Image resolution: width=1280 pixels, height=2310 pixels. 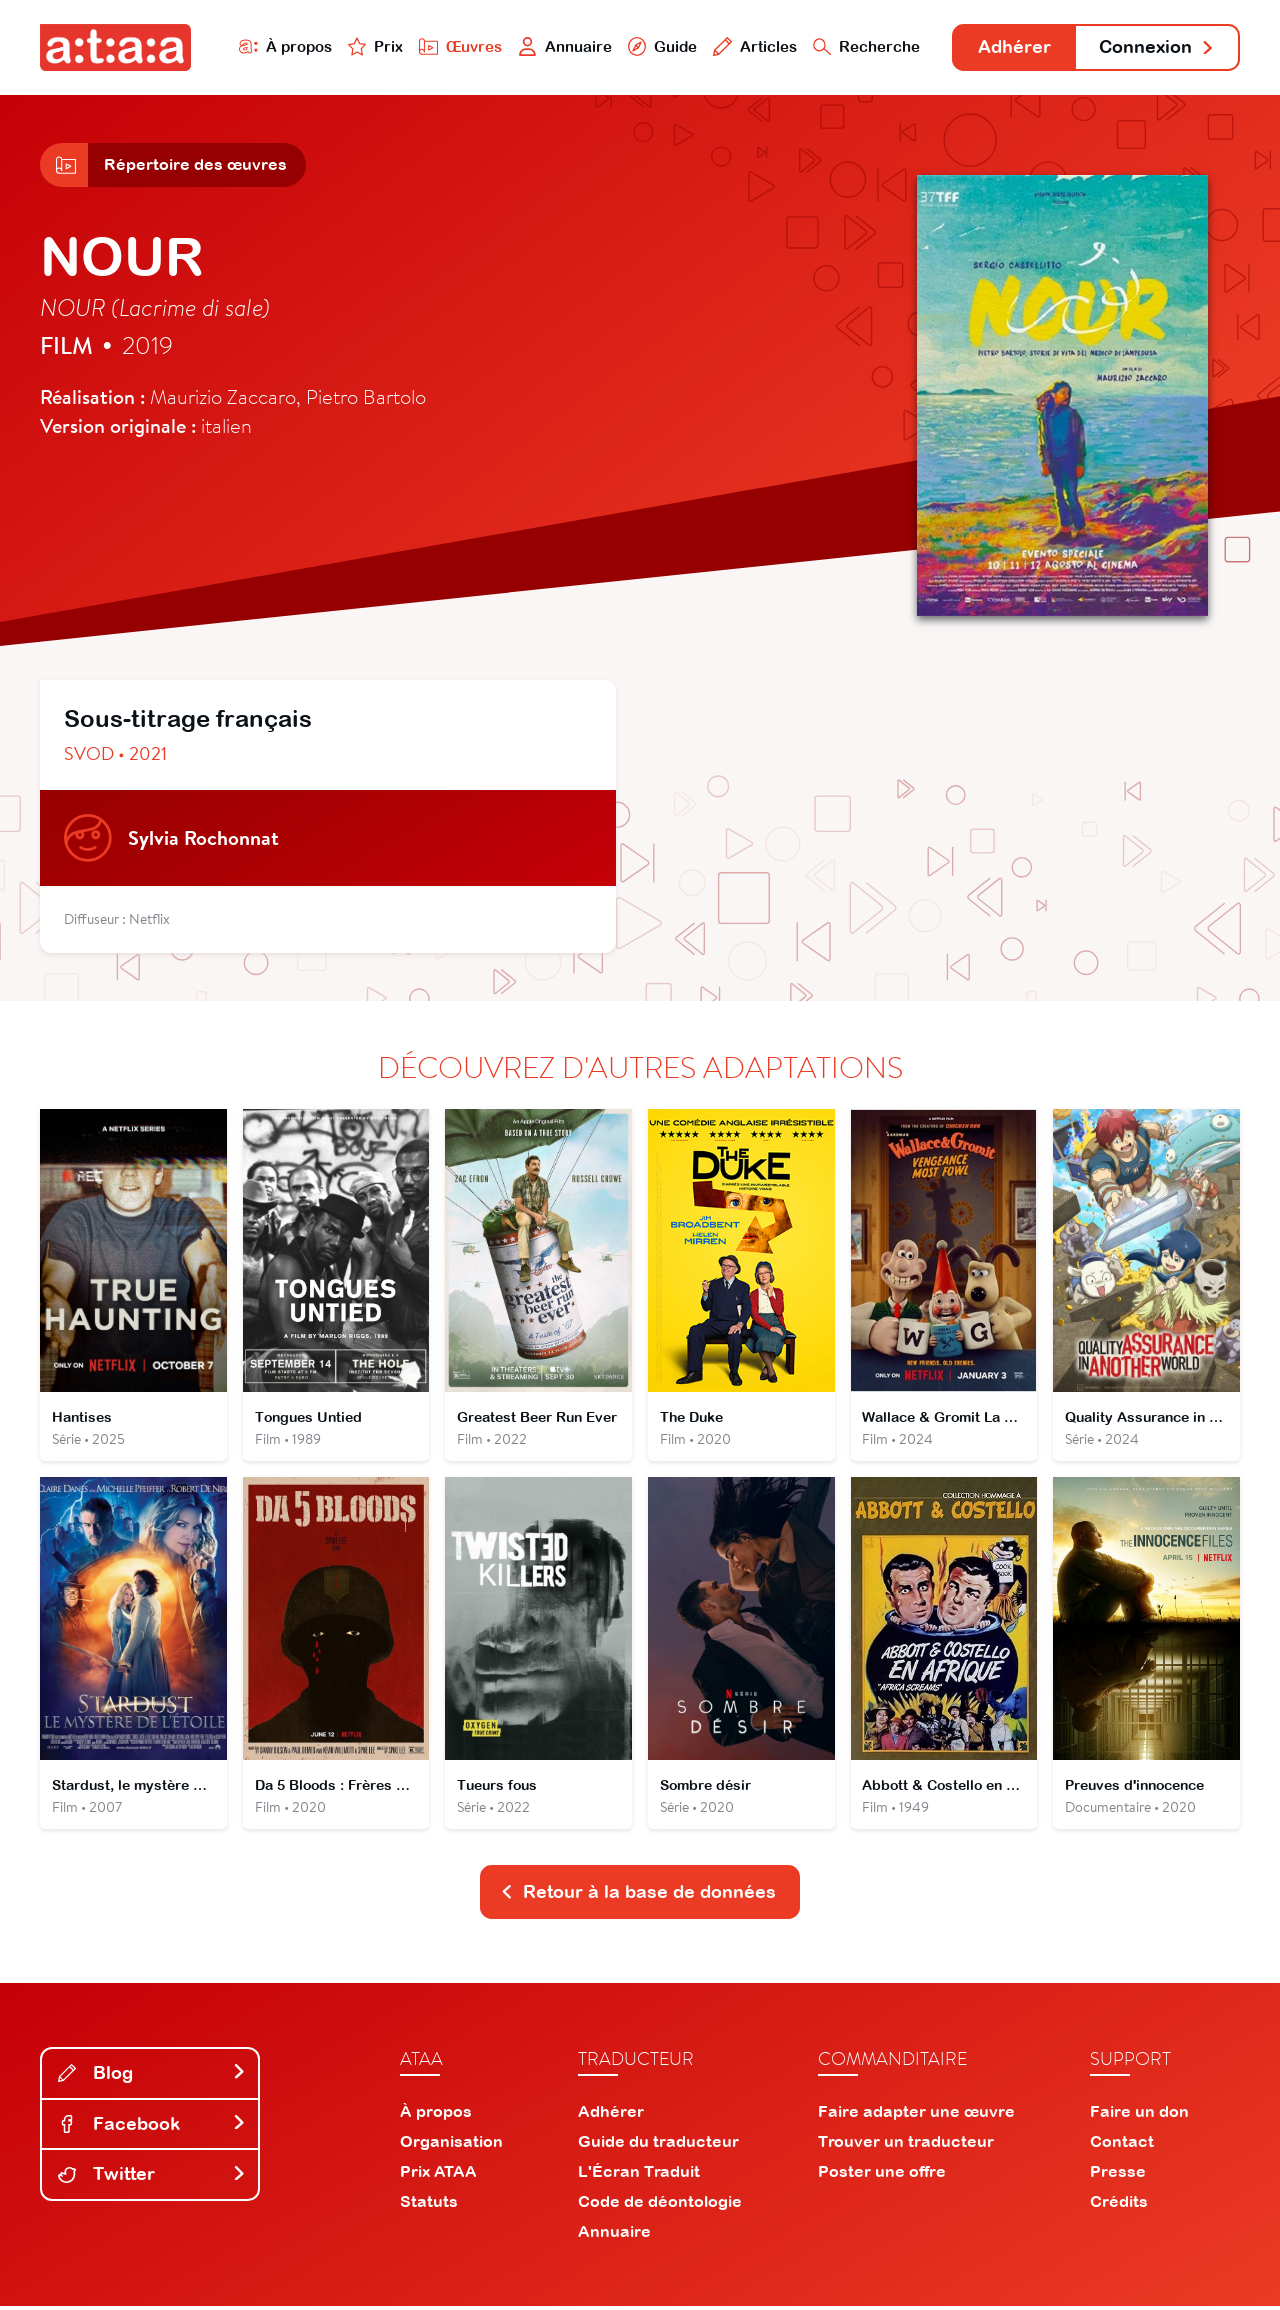 I want to click on Contact, so click(x=1122, y=2145).